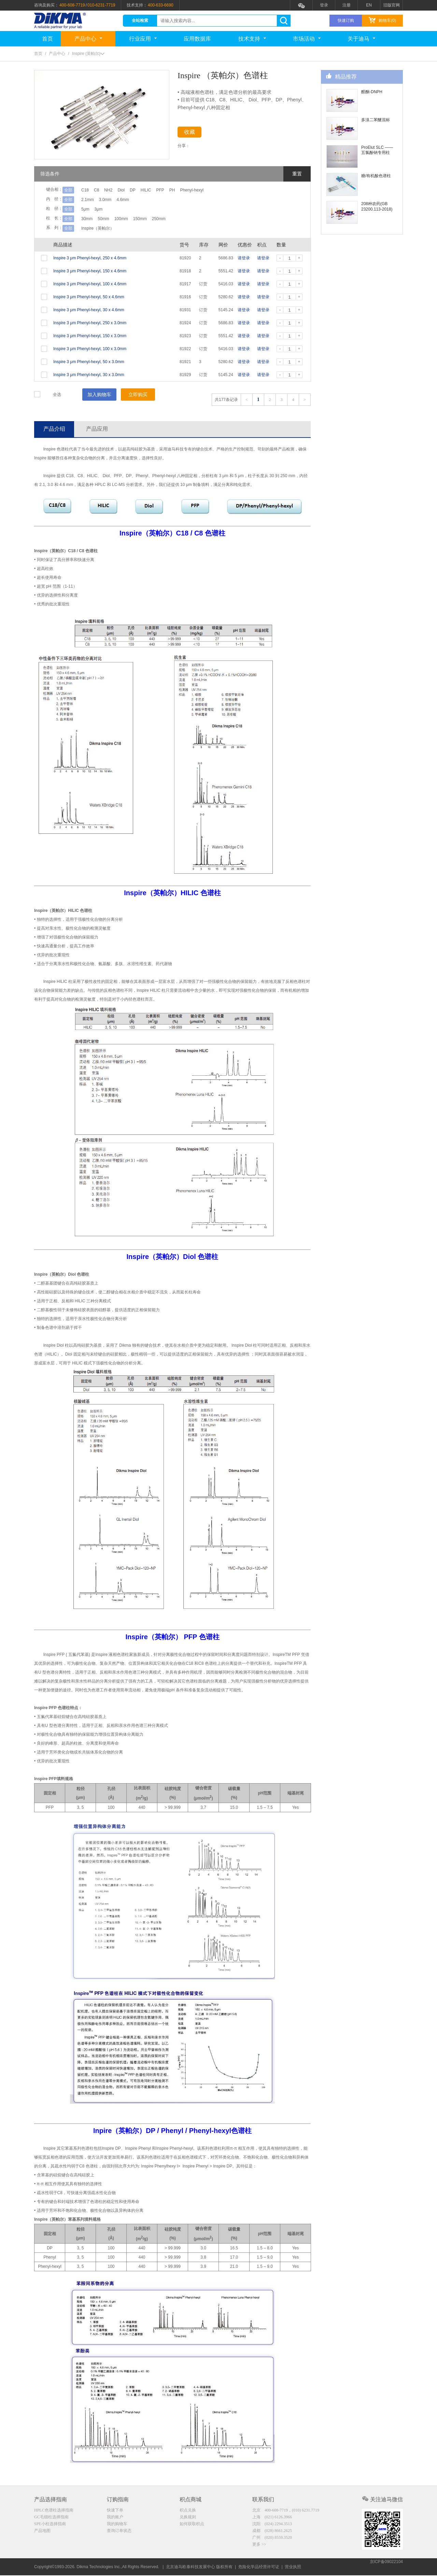 Image resolution: width=437 pixels, height=2576 pixels. What do you see at coordinates (168, 190) in the screenshot?
I see `HILIC` at bounding box center [168, 190].